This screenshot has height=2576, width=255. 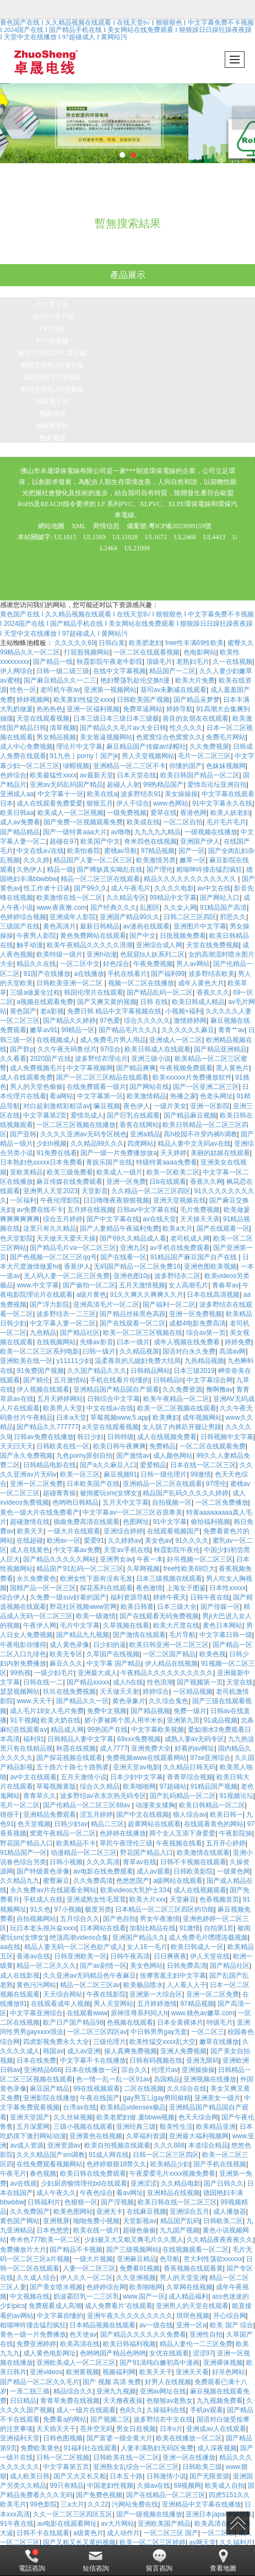 What do you see at coordinates (43, 1871) in the screenshot?
I see `国产特级黄色录像` at bounding box center [43, 1871].